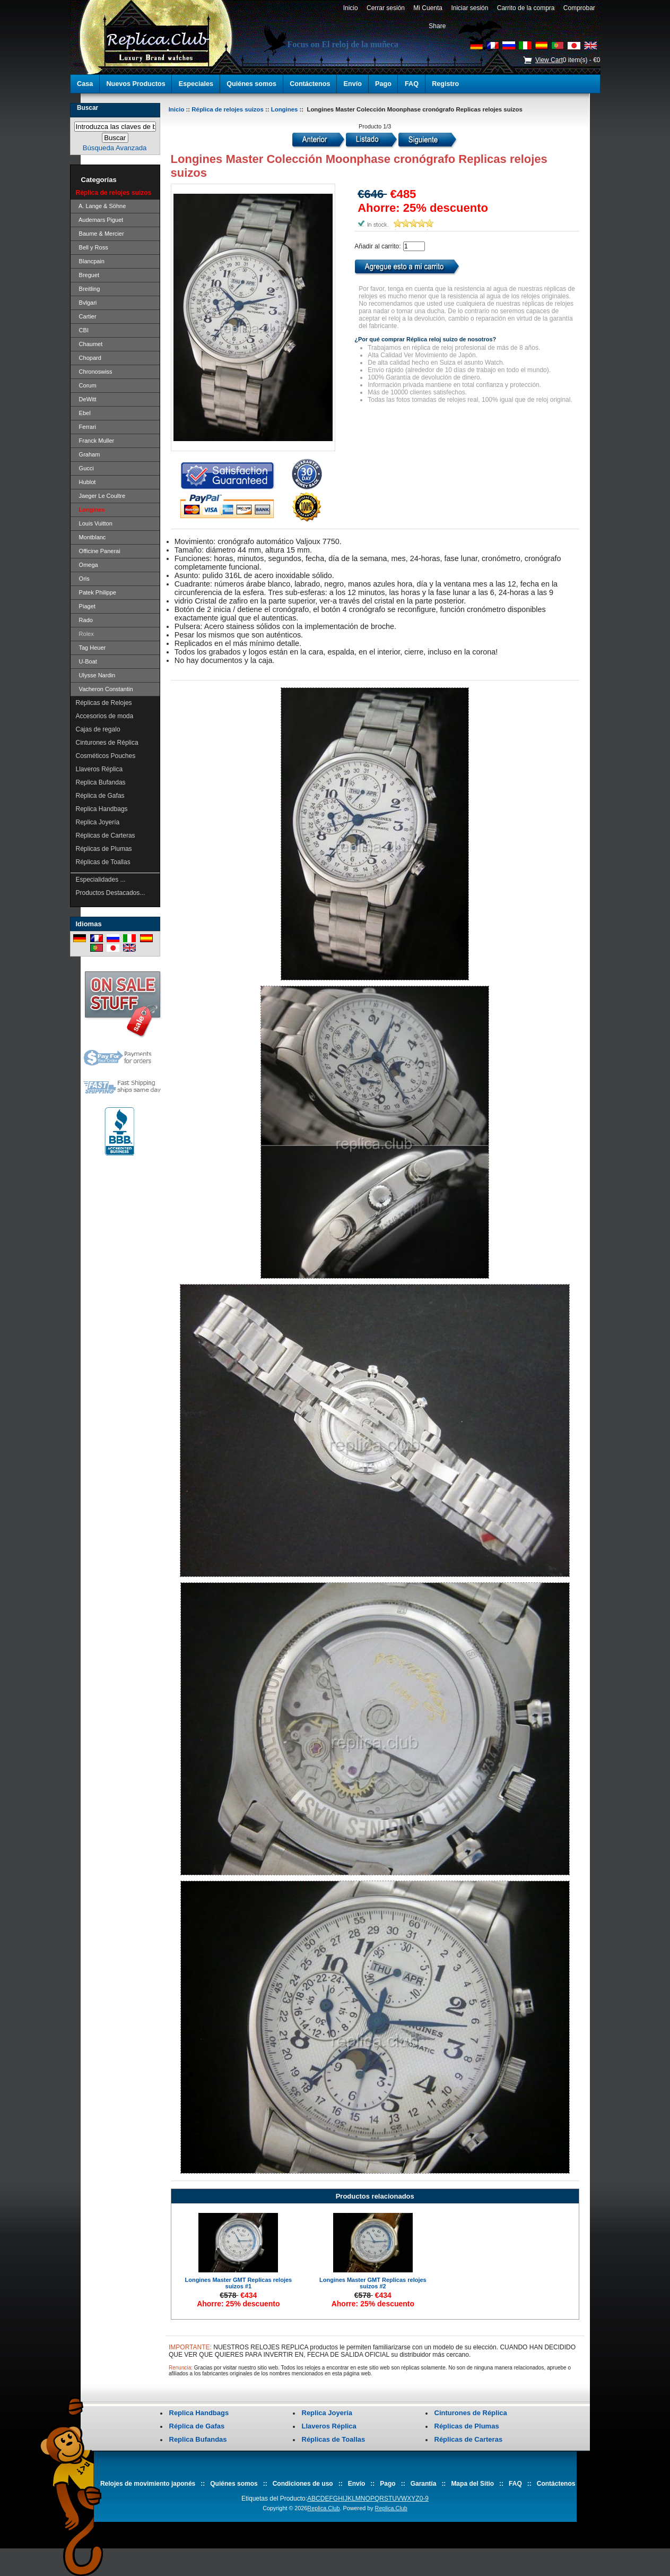 The image size is (670, 2576). Describe the element at coordinates (87, 565) in the screenshot. I see `Omega` at that location.